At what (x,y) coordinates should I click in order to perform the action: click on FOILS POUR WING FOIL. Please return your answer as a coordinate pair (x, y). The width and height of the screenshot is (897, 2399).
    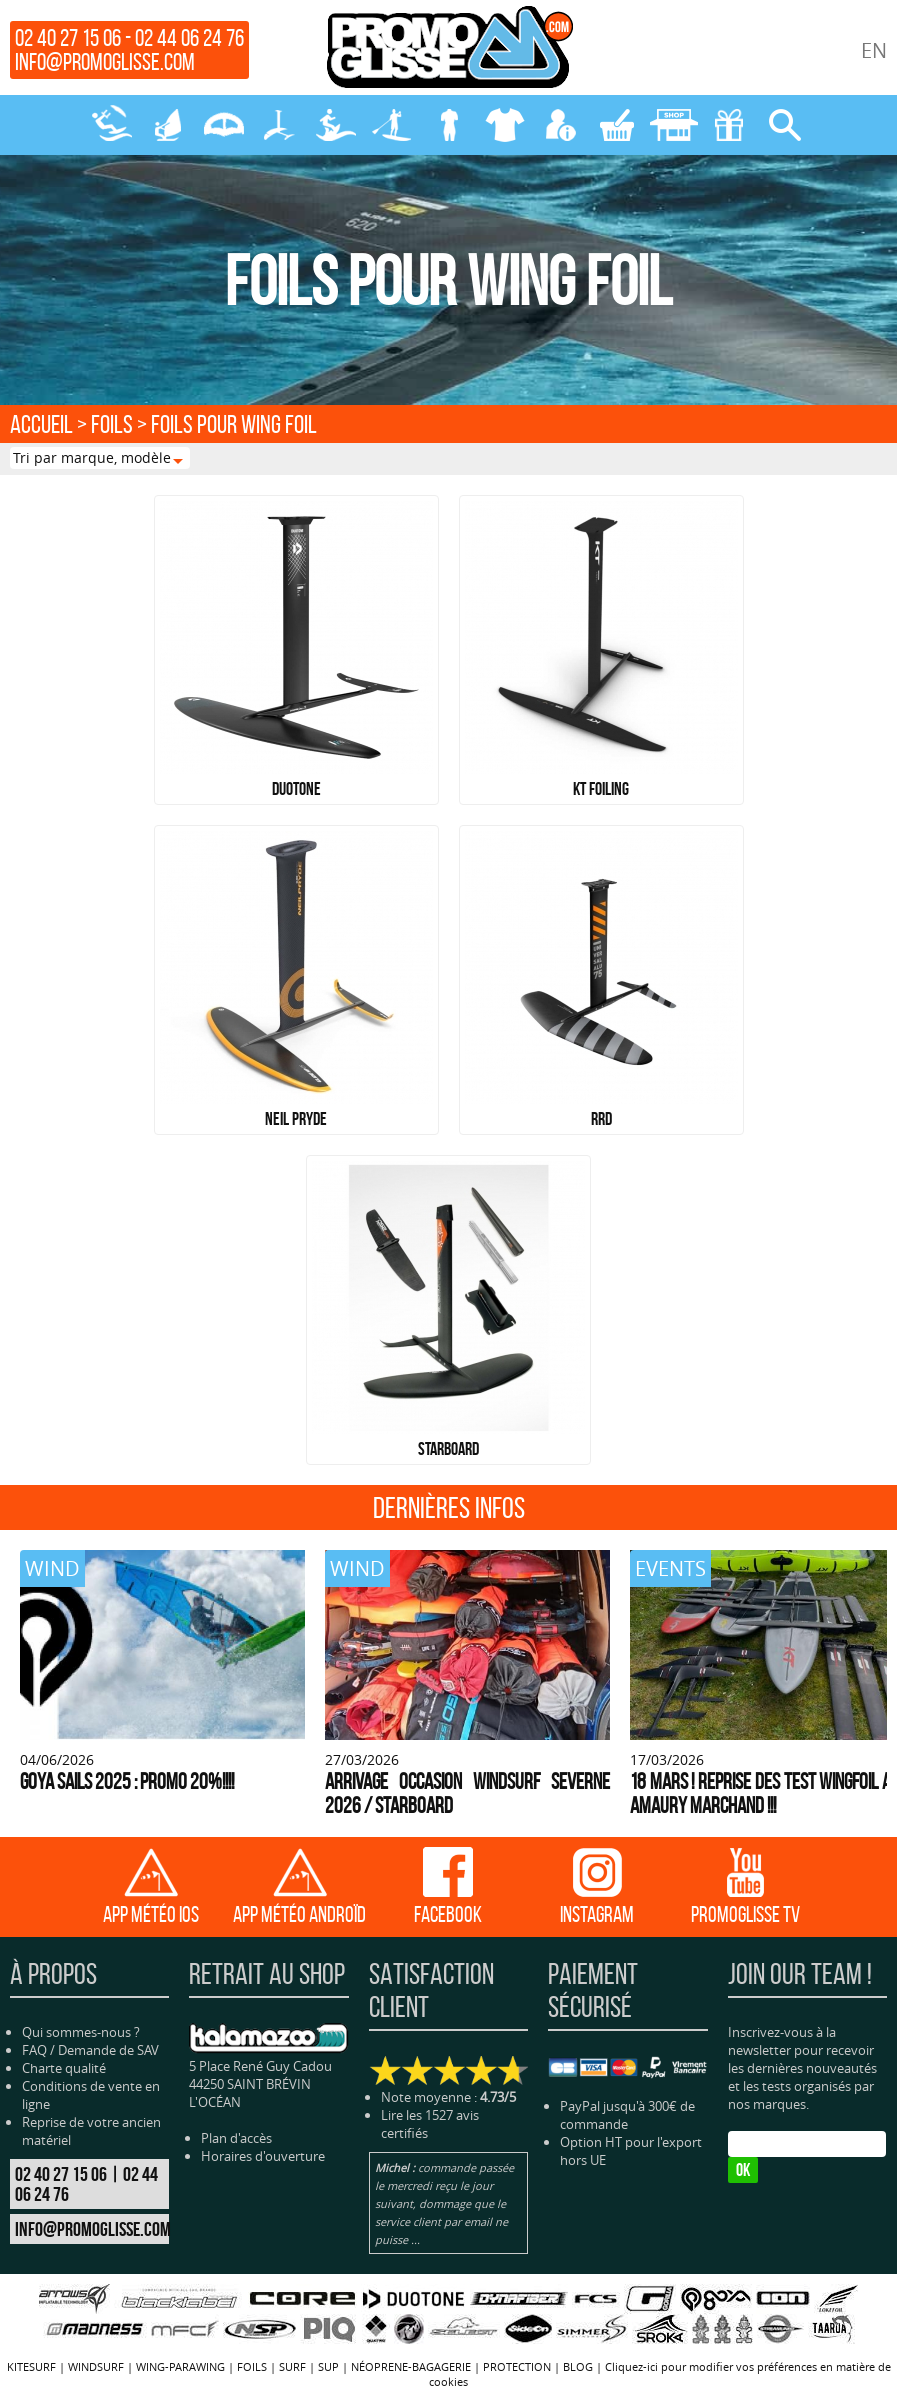
    Looking at the image, I should click on (234, 424).